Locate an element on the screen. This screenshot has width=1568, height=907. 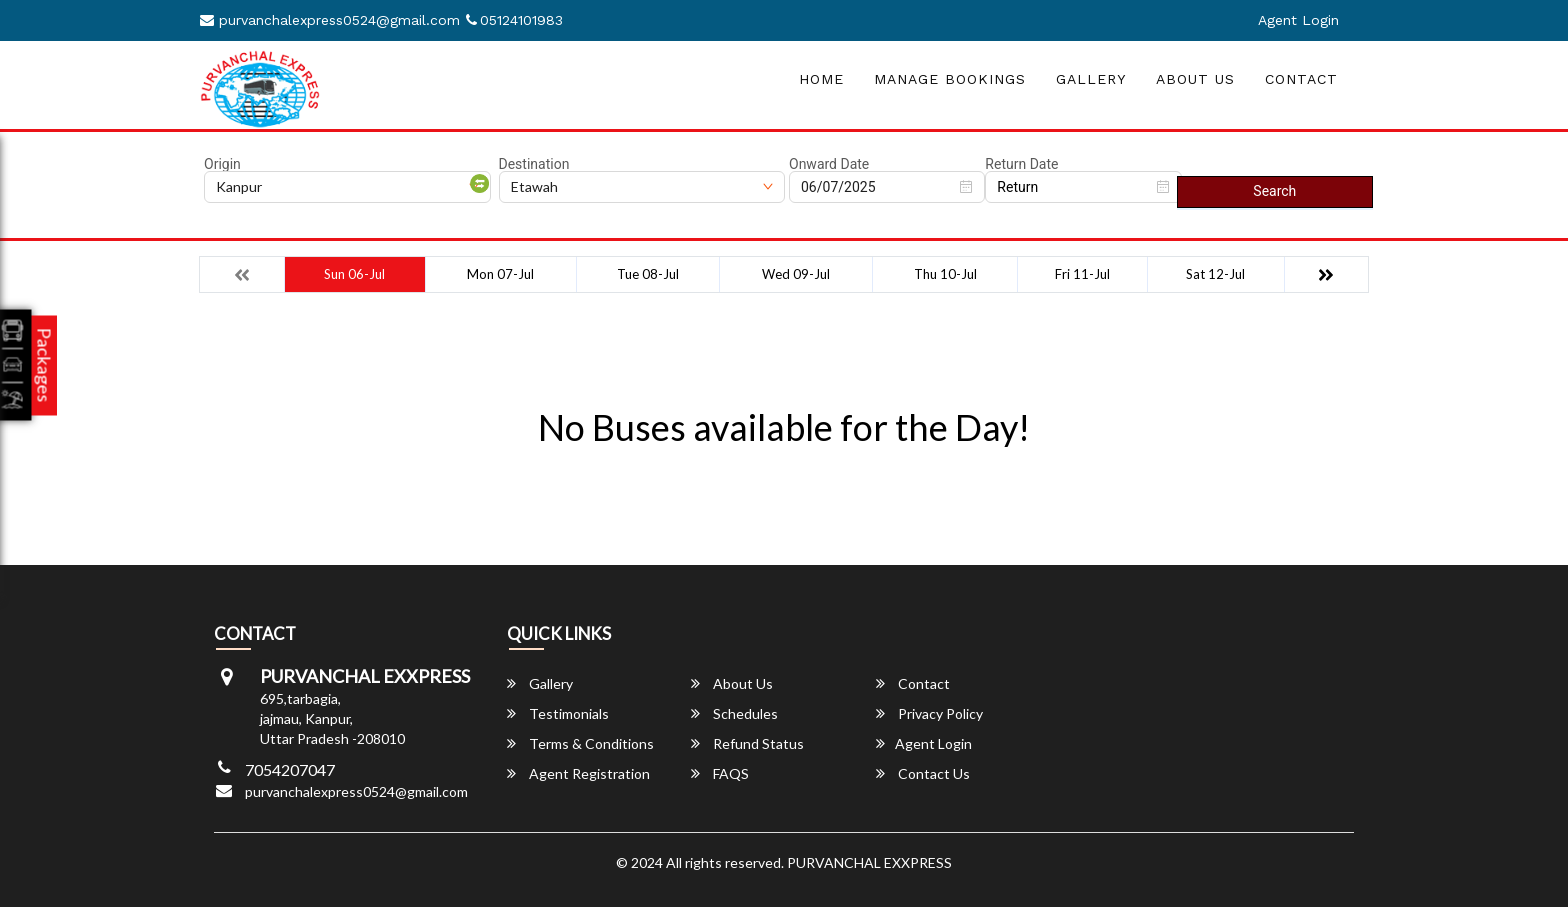
Contact Us is located at coordinates (923, 773).